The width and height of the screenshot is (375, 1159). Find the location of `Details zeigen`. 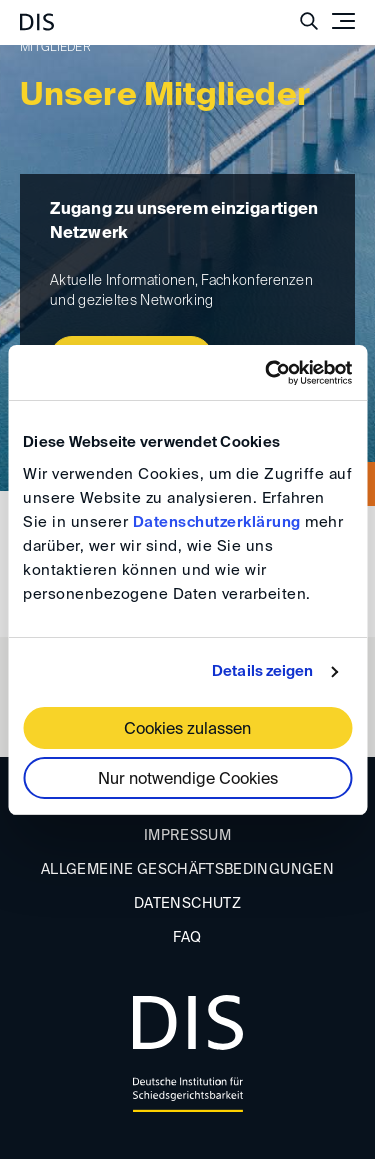

Details zeigen is located at coordinates (262, 671).